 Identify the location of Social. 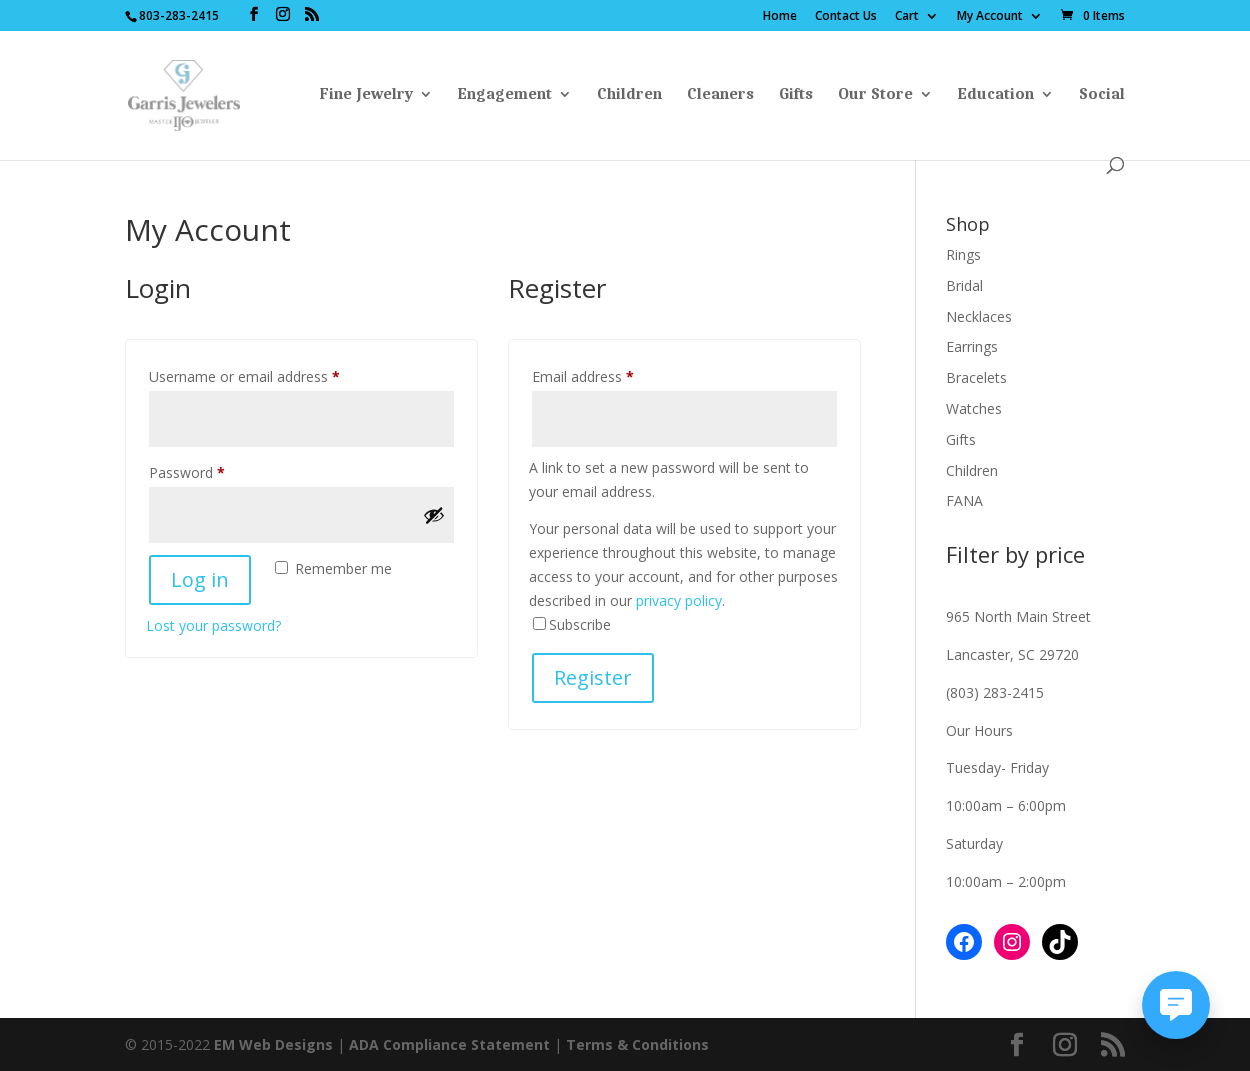
(1102, 95).